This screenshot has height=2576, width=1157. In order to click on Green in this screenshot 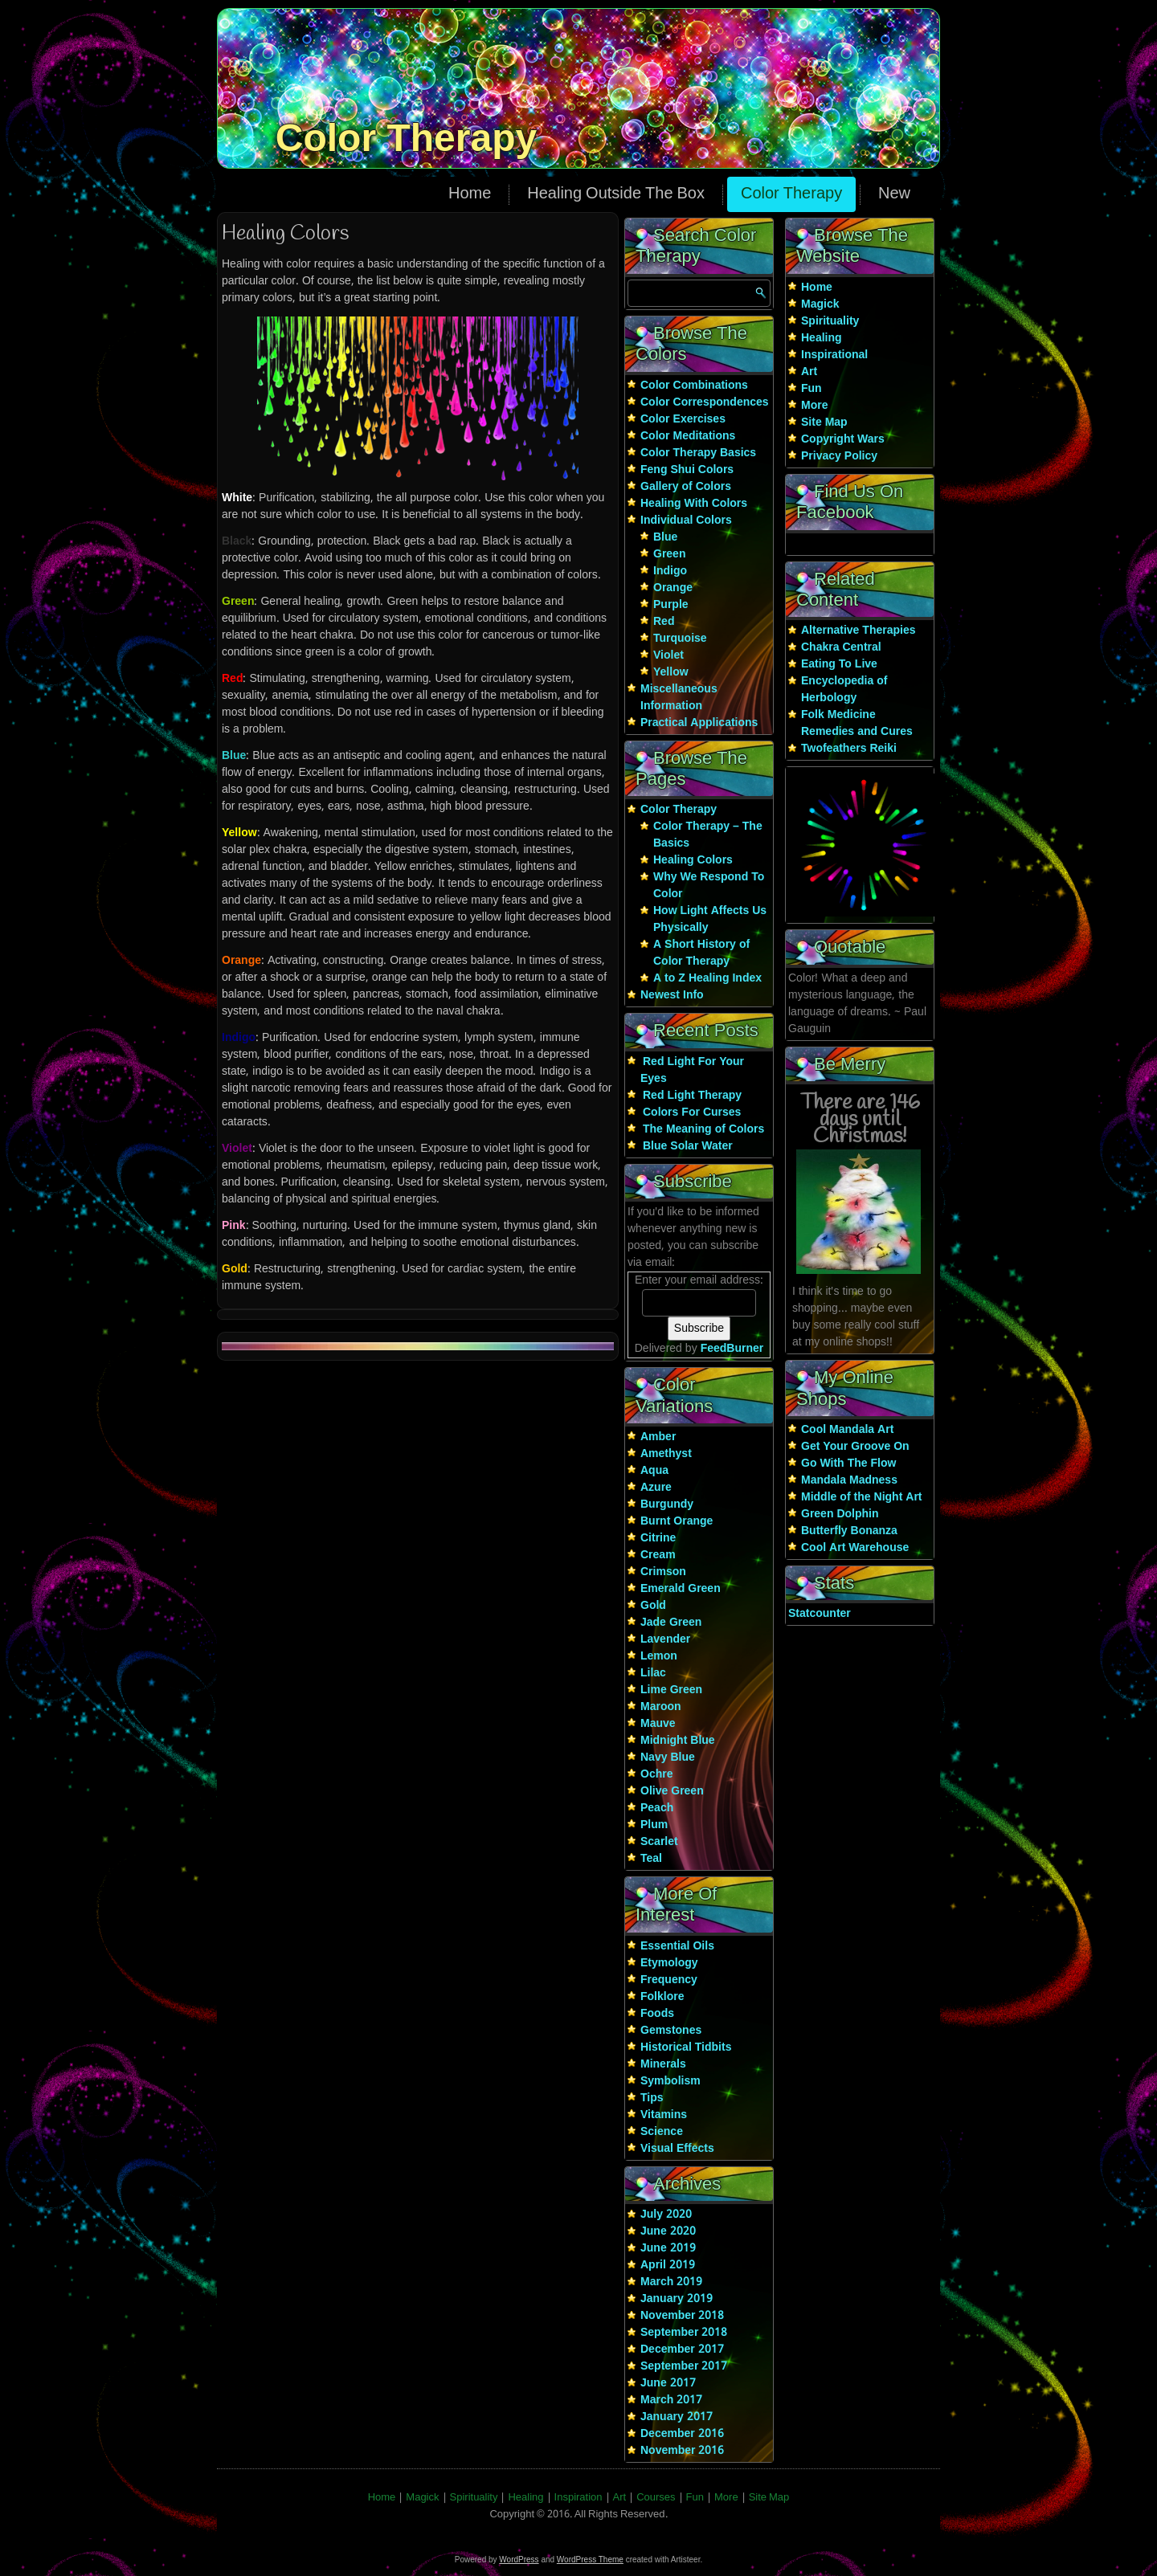, I will do `click(669, 554)`.